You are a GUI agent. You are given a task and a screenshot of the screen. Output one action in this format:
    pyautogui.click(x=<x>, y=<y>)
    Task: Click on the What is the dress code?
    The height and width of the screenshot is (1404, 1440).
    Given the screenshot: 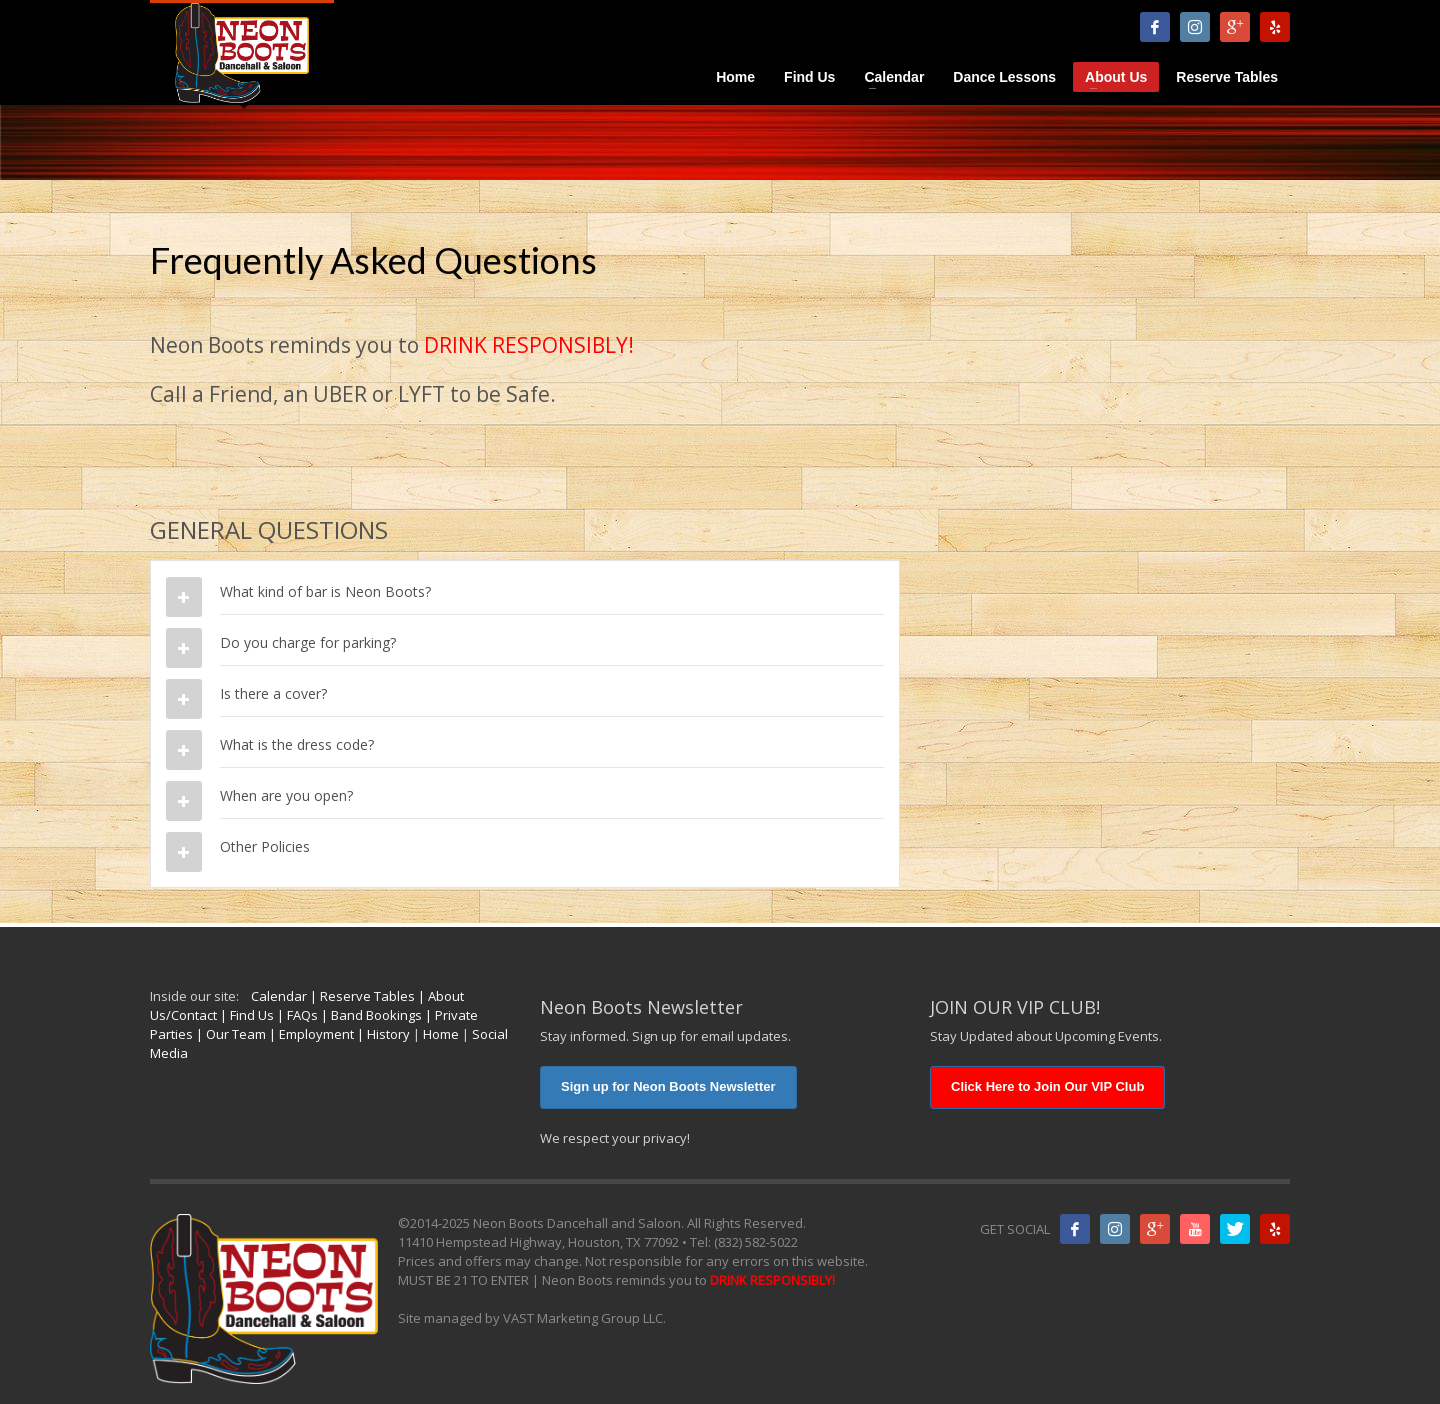 What is the action you would take?
    pyautogui.click(x=297, y=744)
    